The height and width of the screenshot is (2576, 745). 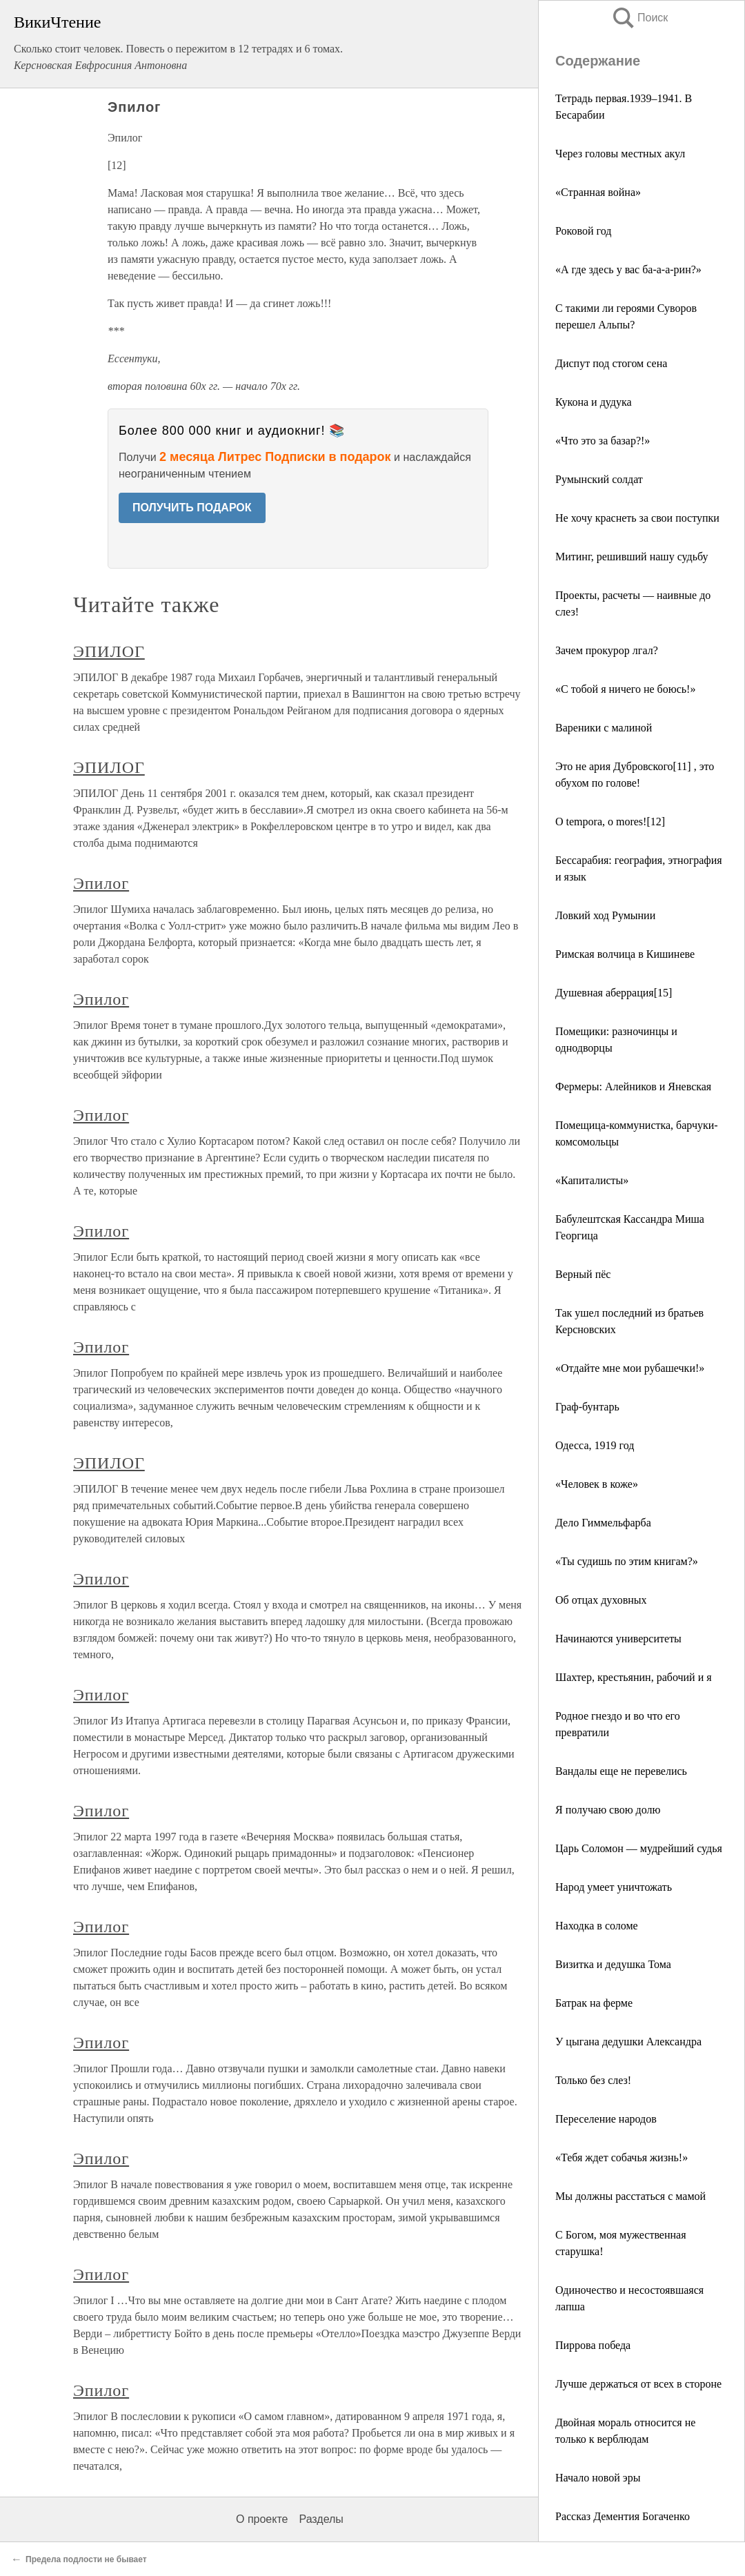 What do you see at coordinates (631, 556) in the screenshot?
I see `Митинг, решивший нашу судьбу` at bounding box center [631, 556].